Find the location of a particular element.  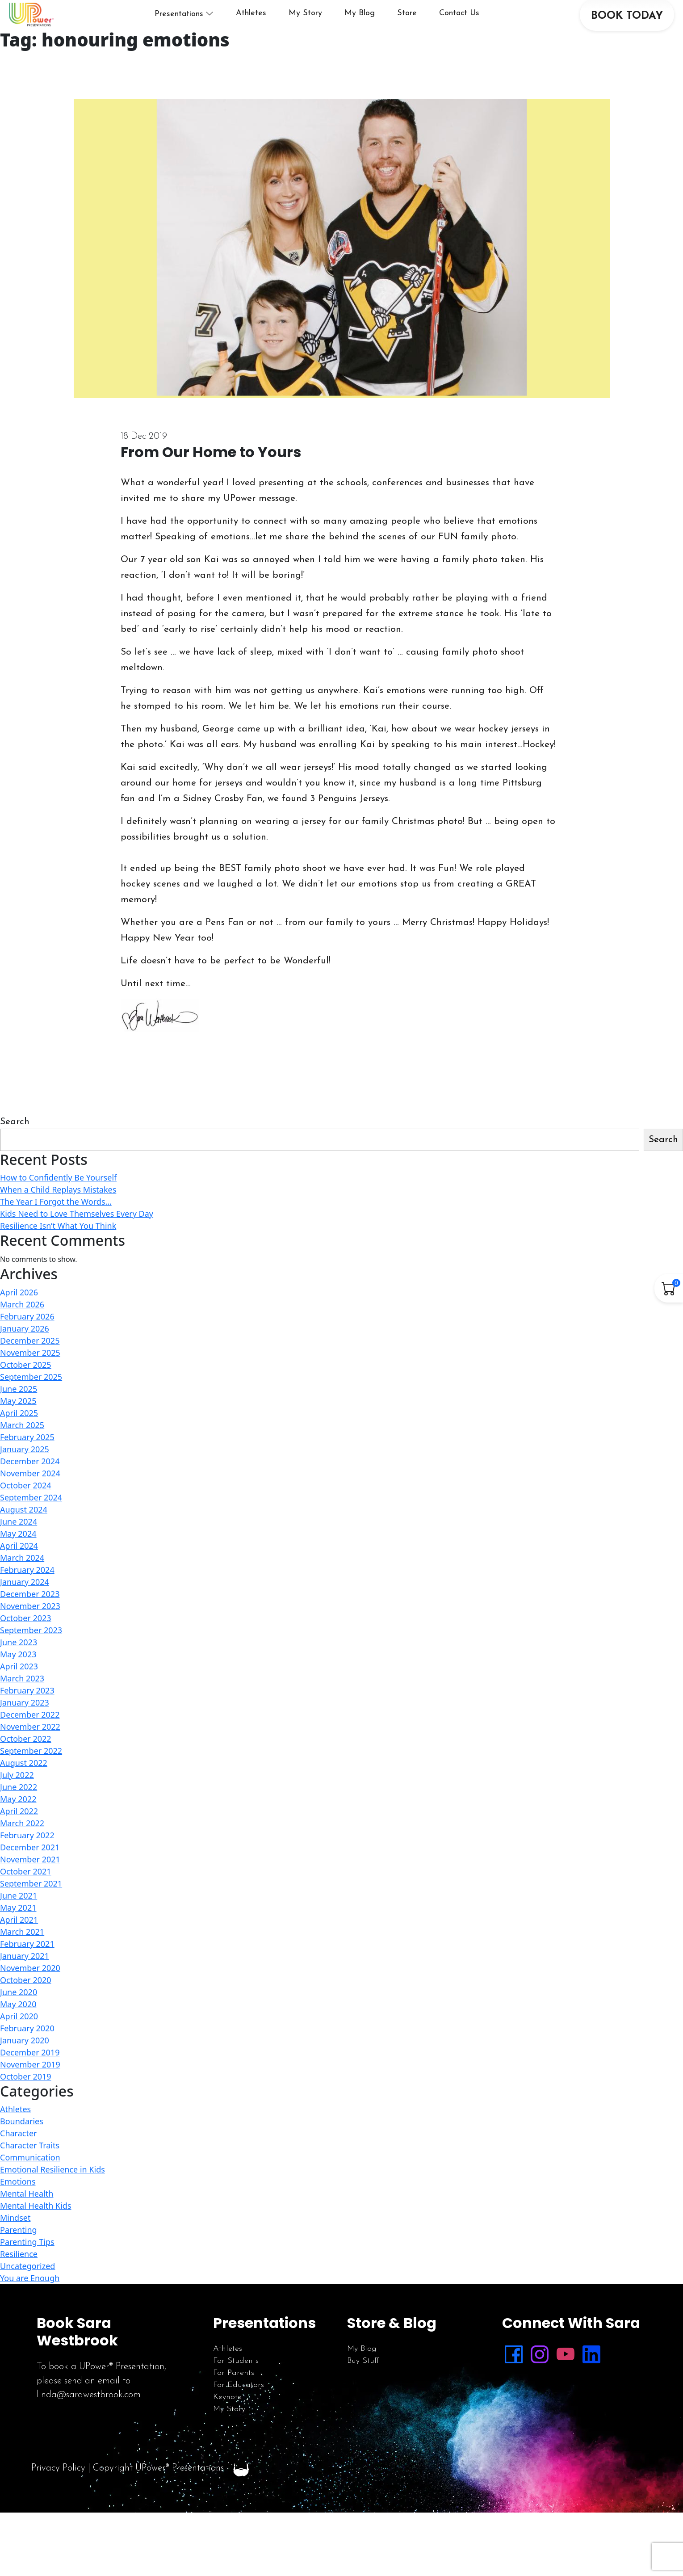

January 2020 is located at coordinates (24, 2069).